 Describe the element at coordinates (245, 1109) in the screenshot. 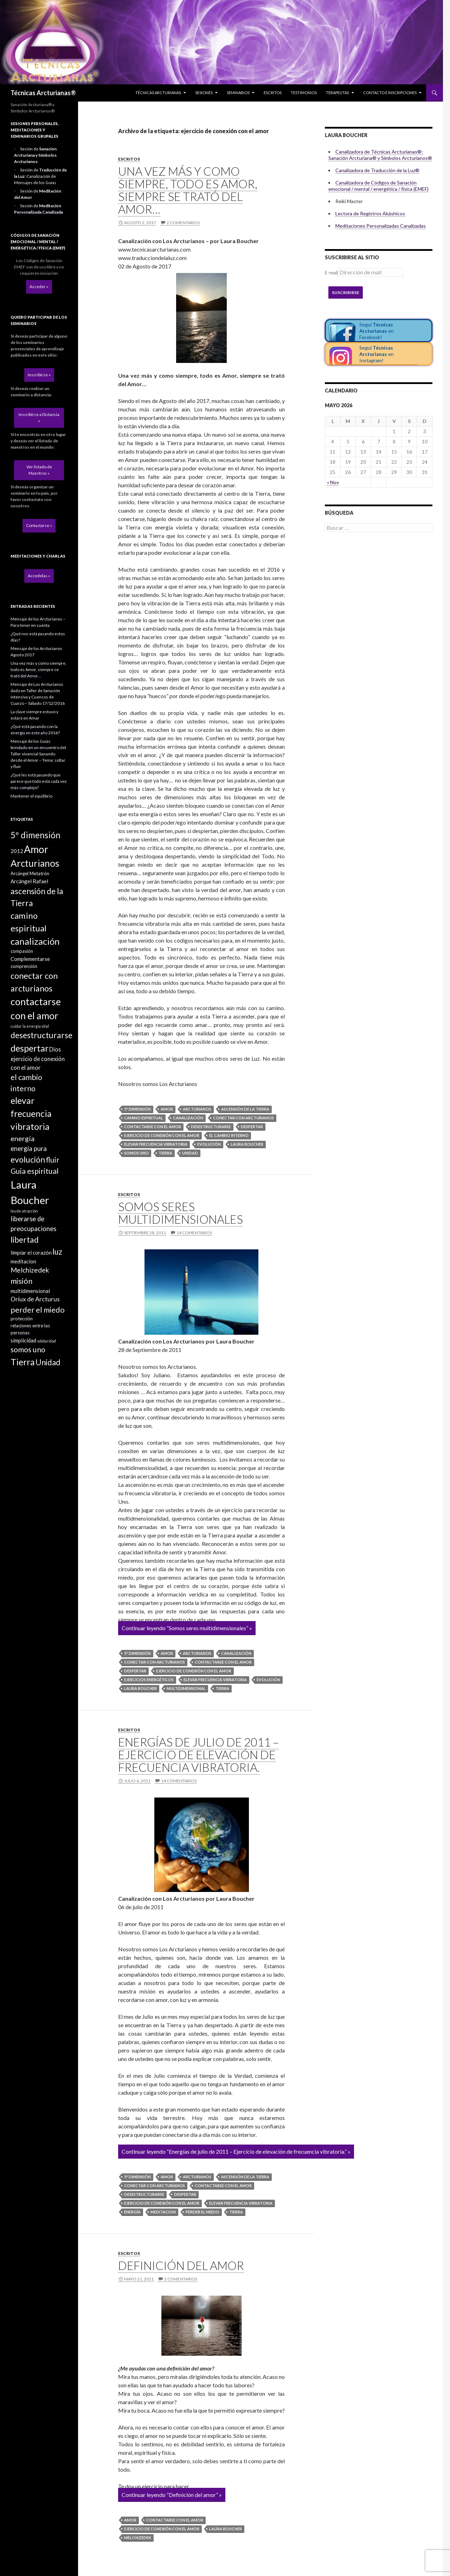

I see `ascensión de la Tierra` at that location.